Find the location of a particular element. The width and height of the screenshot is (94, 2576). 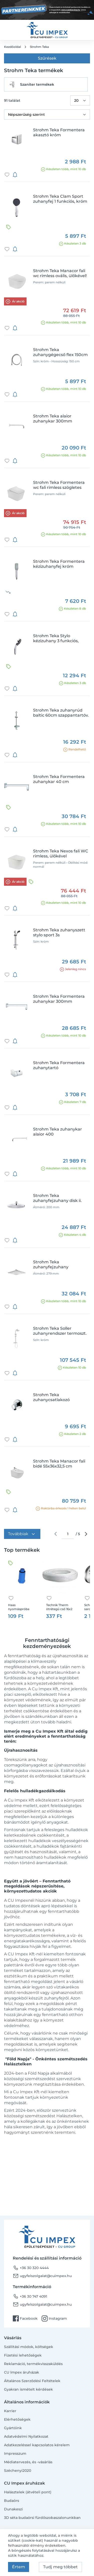

Budaörs is located at coordinates (11, 2500).